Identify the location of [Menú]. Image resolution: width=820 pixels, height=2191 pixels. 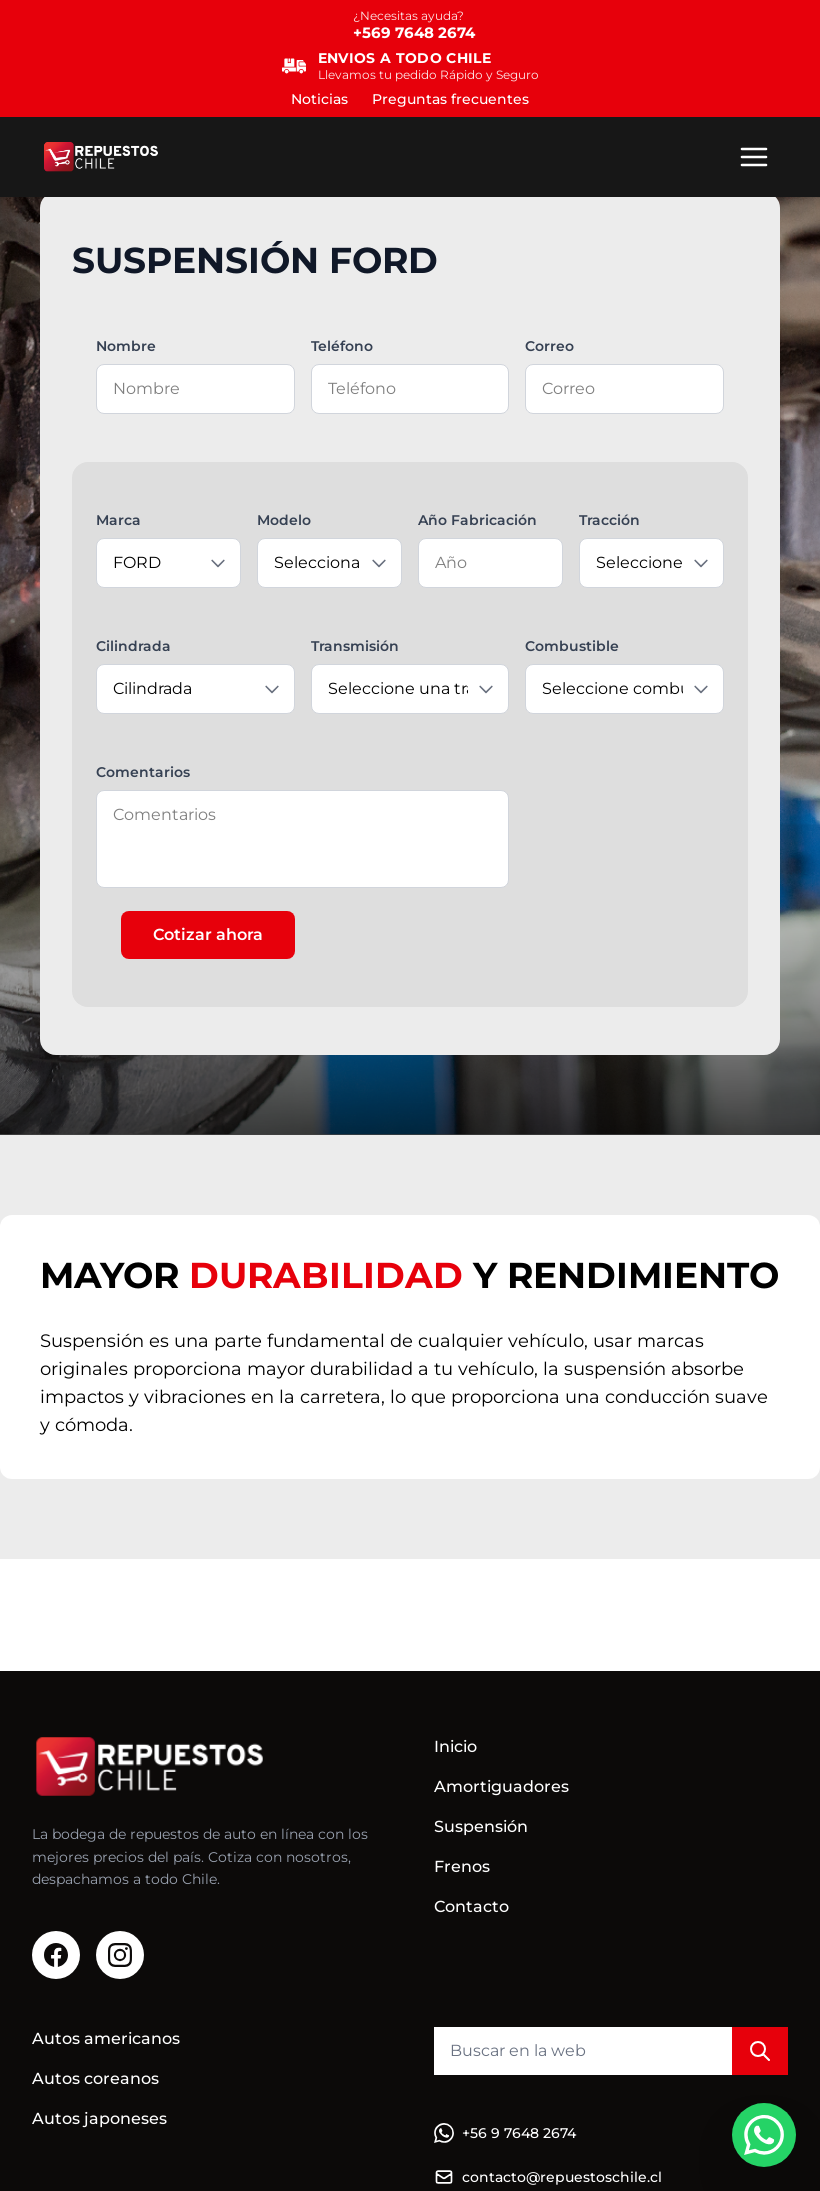
(754, 157).